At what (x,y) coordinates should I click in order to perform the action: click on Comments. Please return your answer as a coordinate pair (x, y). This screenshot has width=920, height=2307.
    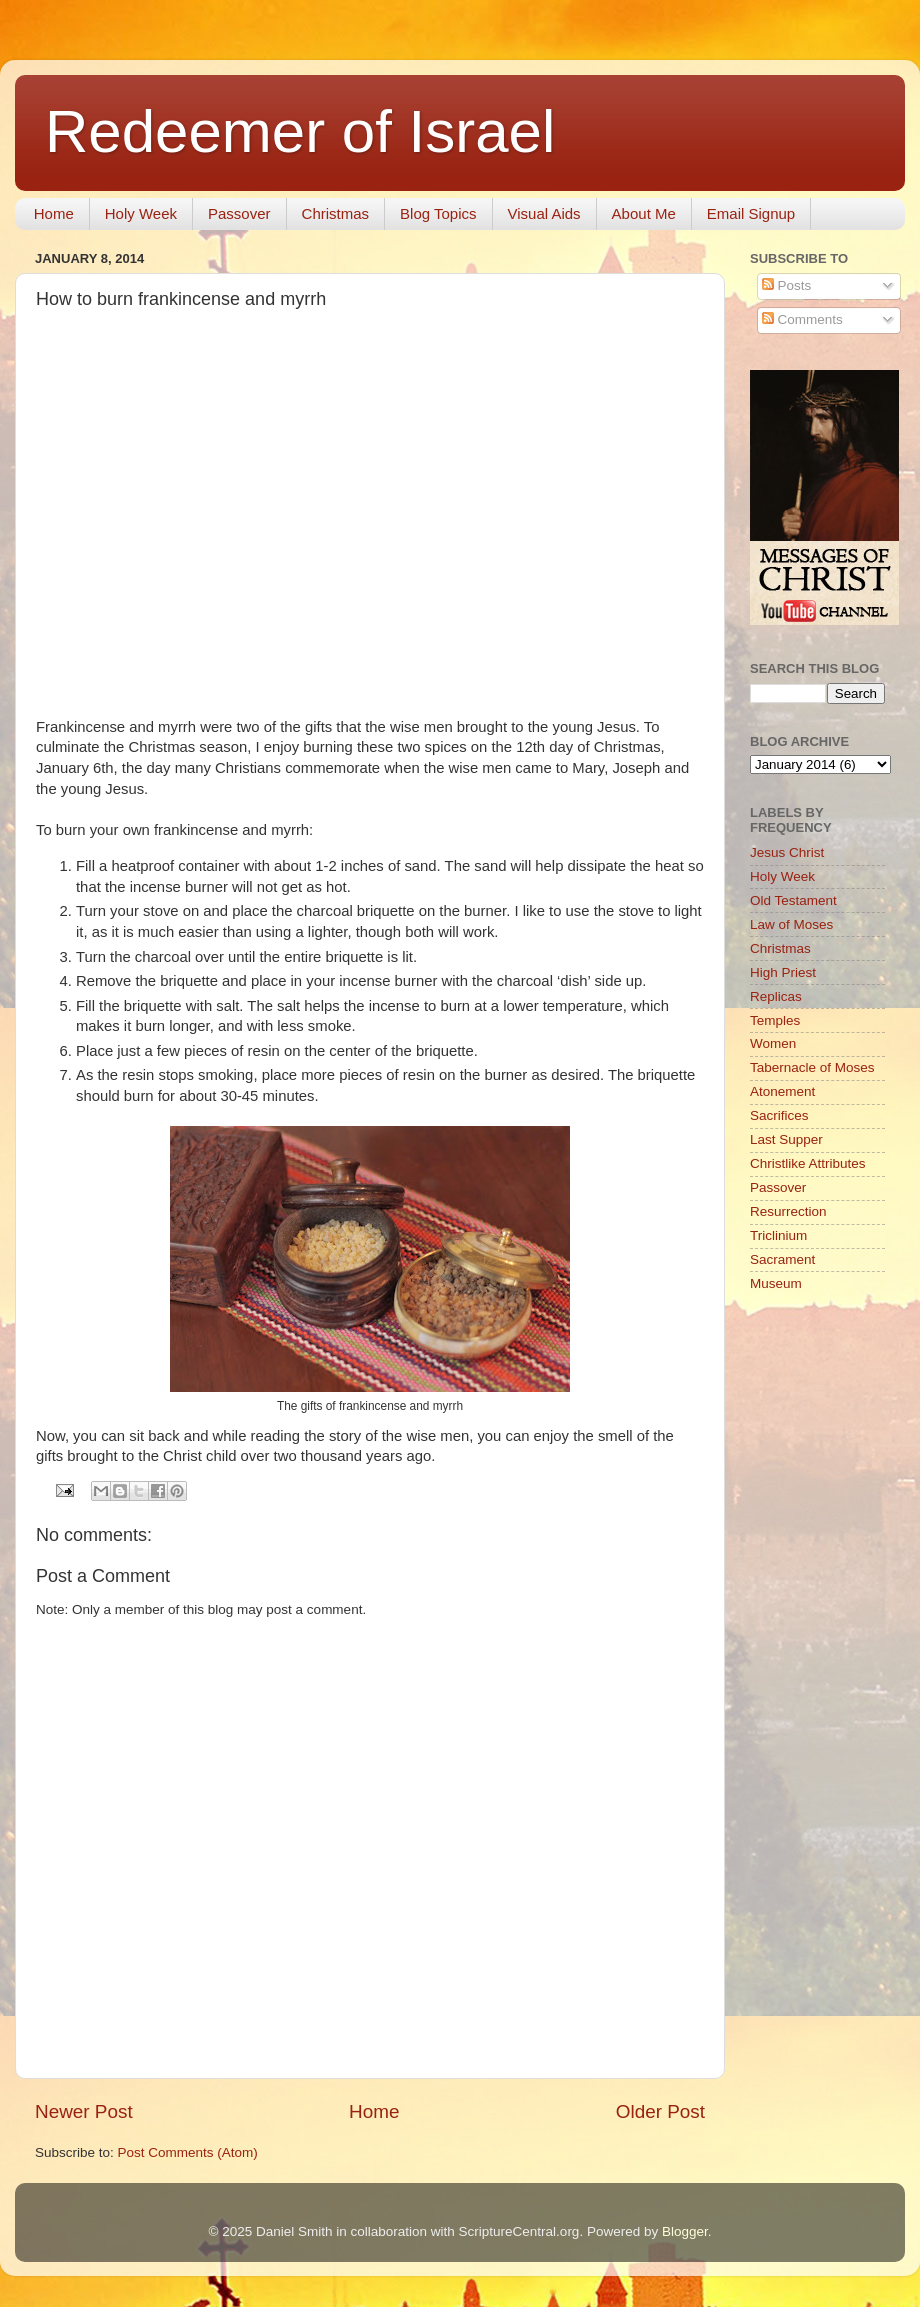
    Looking at the image, I should click on (802, 319).